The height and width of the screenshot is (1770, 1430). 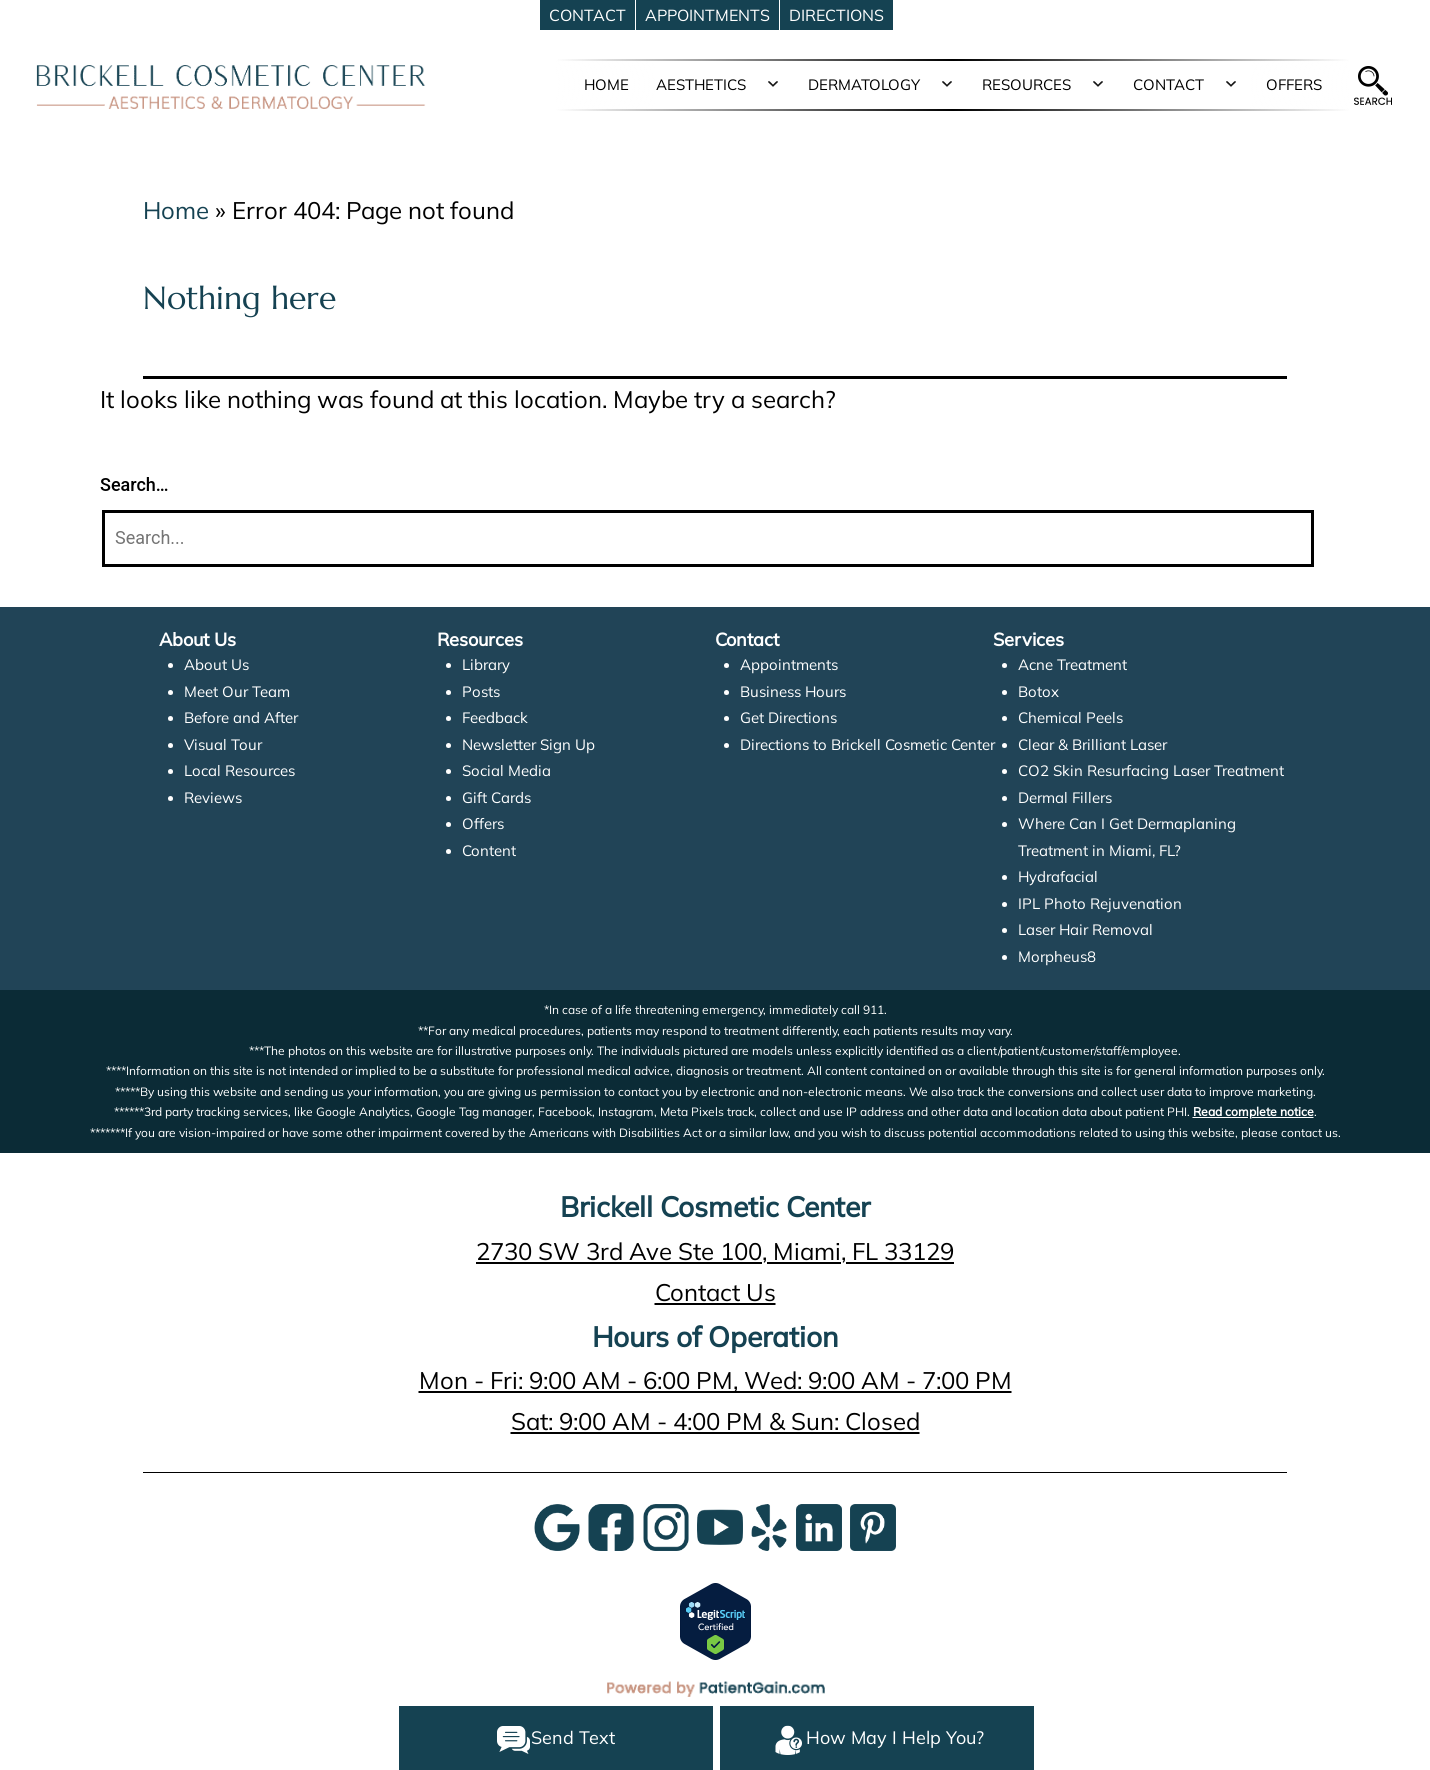 What do you see at coordinates (606, 84) in the screenshot?
I see `HOME` at bounding box center [606, 84].